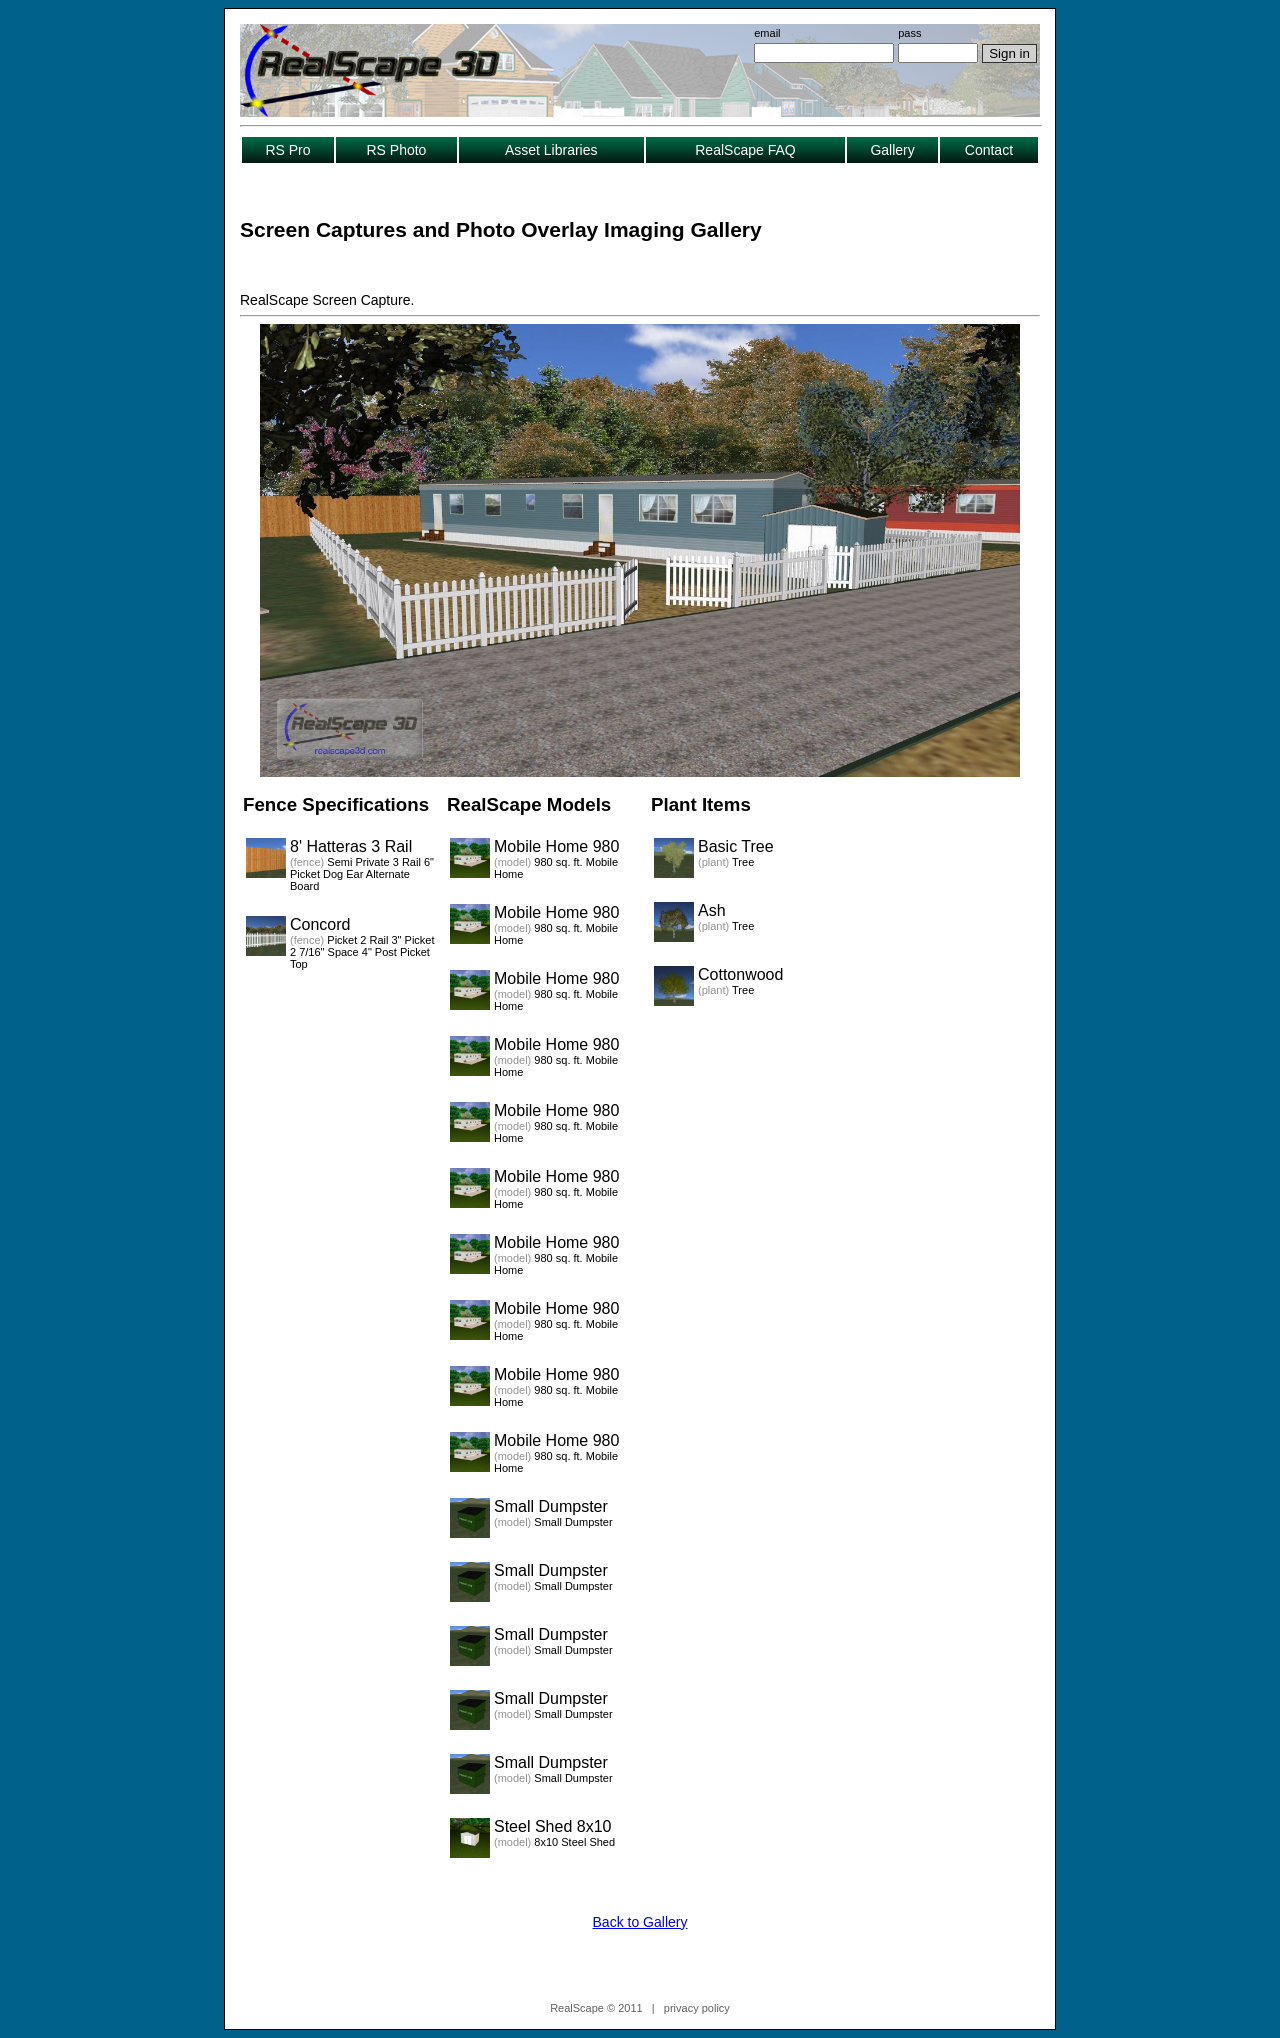 Image resolution: width=1280 pixels, height=2038 pixels. Describe the element at coordinates (287, 150) in the screenshot. I see `RS Pro` at that location.